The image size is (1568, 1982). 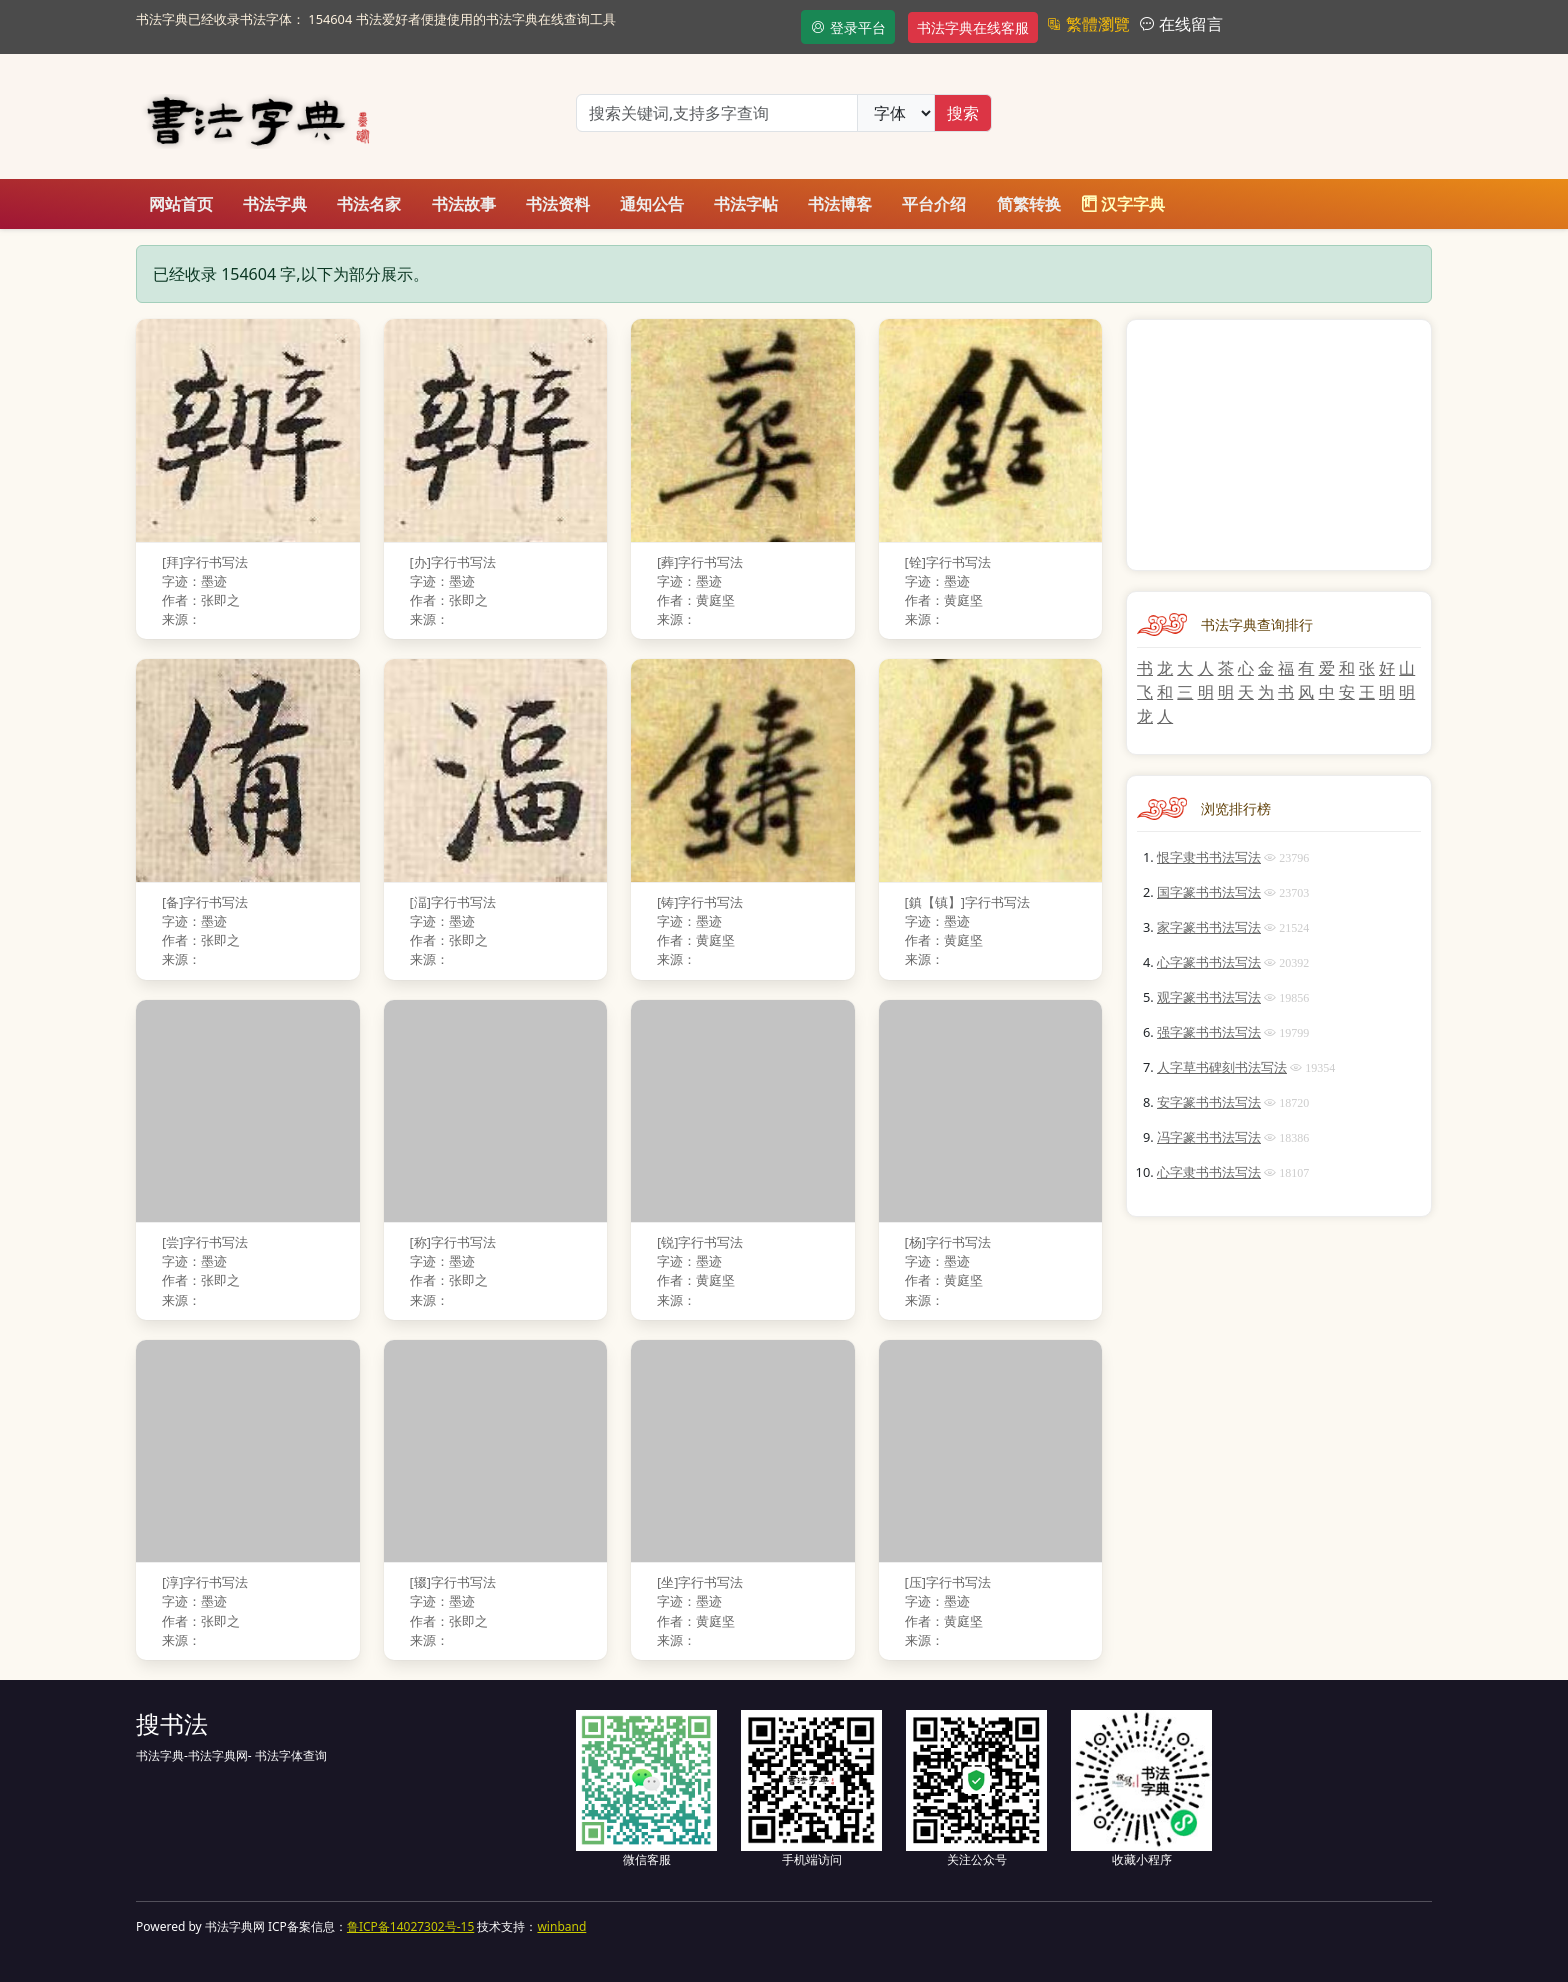 What do you see at coordinates (453, 1582) in the screenshot?
I see `[辍]字行书写法` at bounding box center [453, 1582].